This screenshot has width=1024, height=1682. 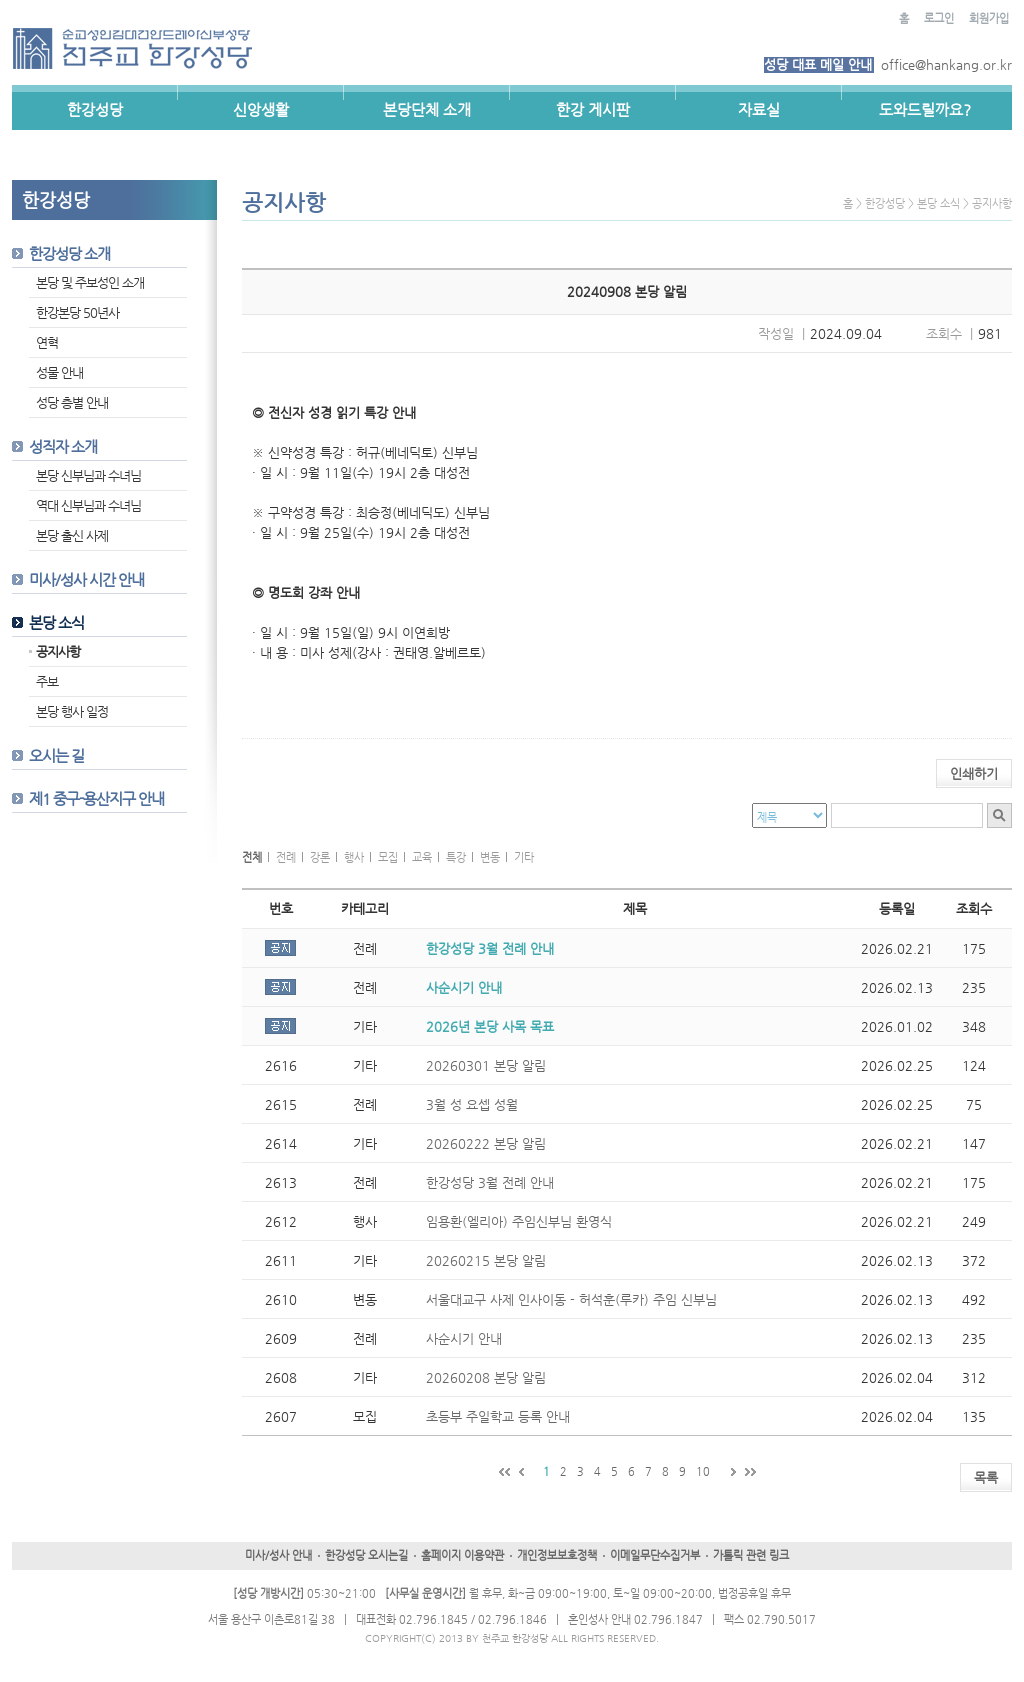 What do you see at coordinates (486, 1065) in the screenshot?
I see `20260301 본당 알림` at bounding box center [486, 1065].